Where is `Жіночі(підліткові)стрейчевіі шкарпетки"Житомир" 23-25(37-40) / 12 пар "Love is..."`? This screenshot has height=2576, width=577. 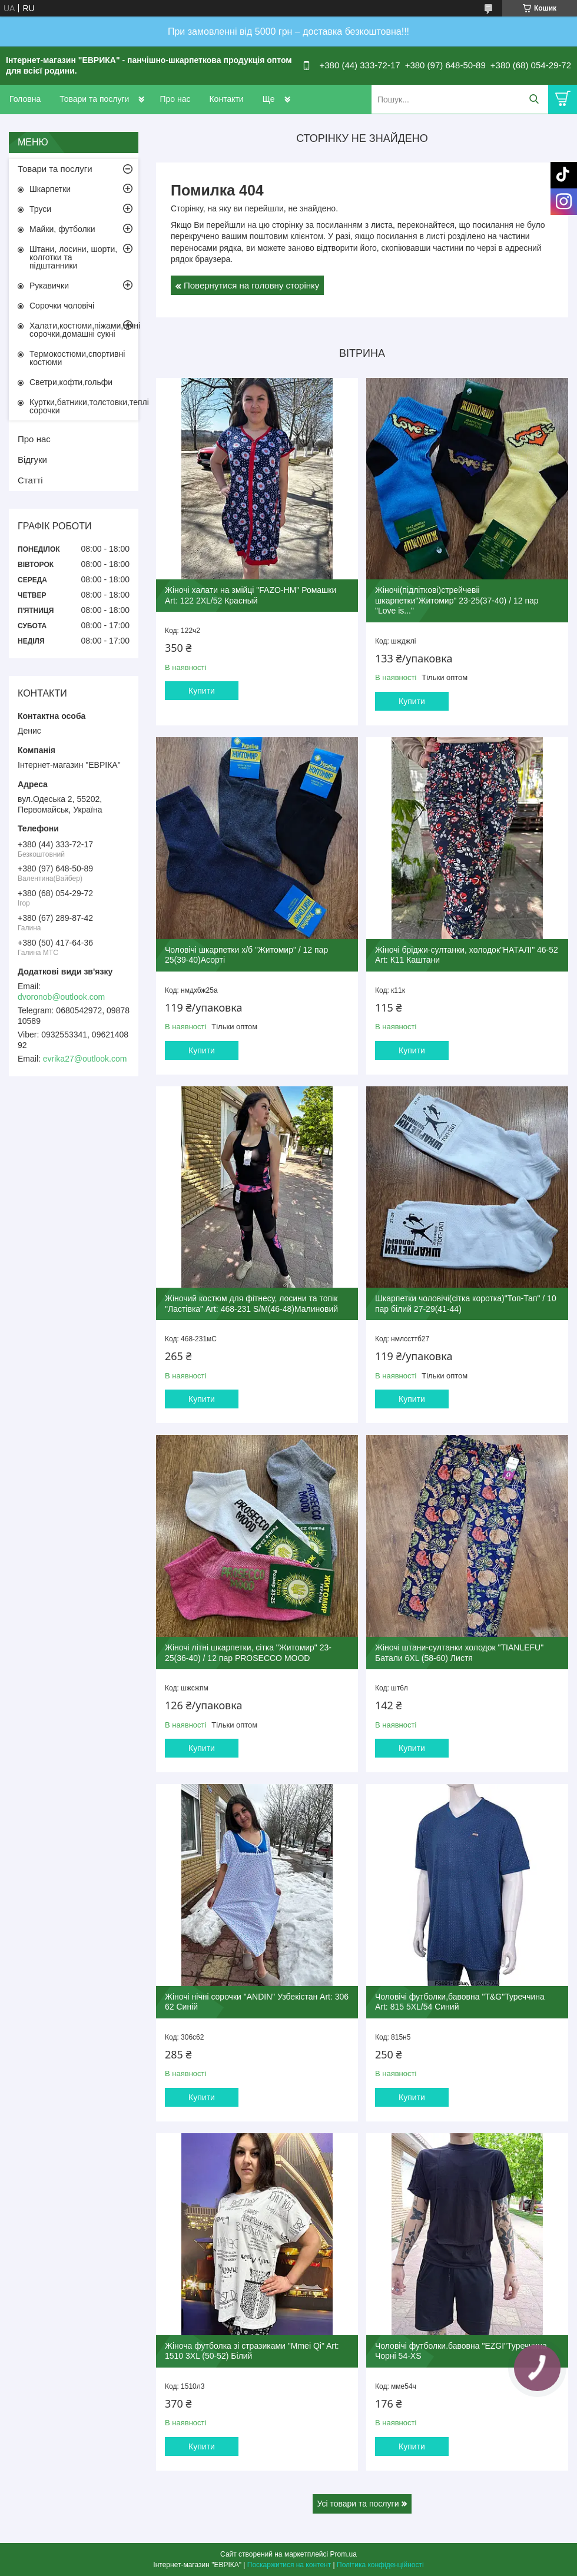 Жіночі(підліткові)стрейчевіі шкарпетки"Житомир" 23-25(37-40) / 12 пар "Love is..." is located at coordinates (457, 600).